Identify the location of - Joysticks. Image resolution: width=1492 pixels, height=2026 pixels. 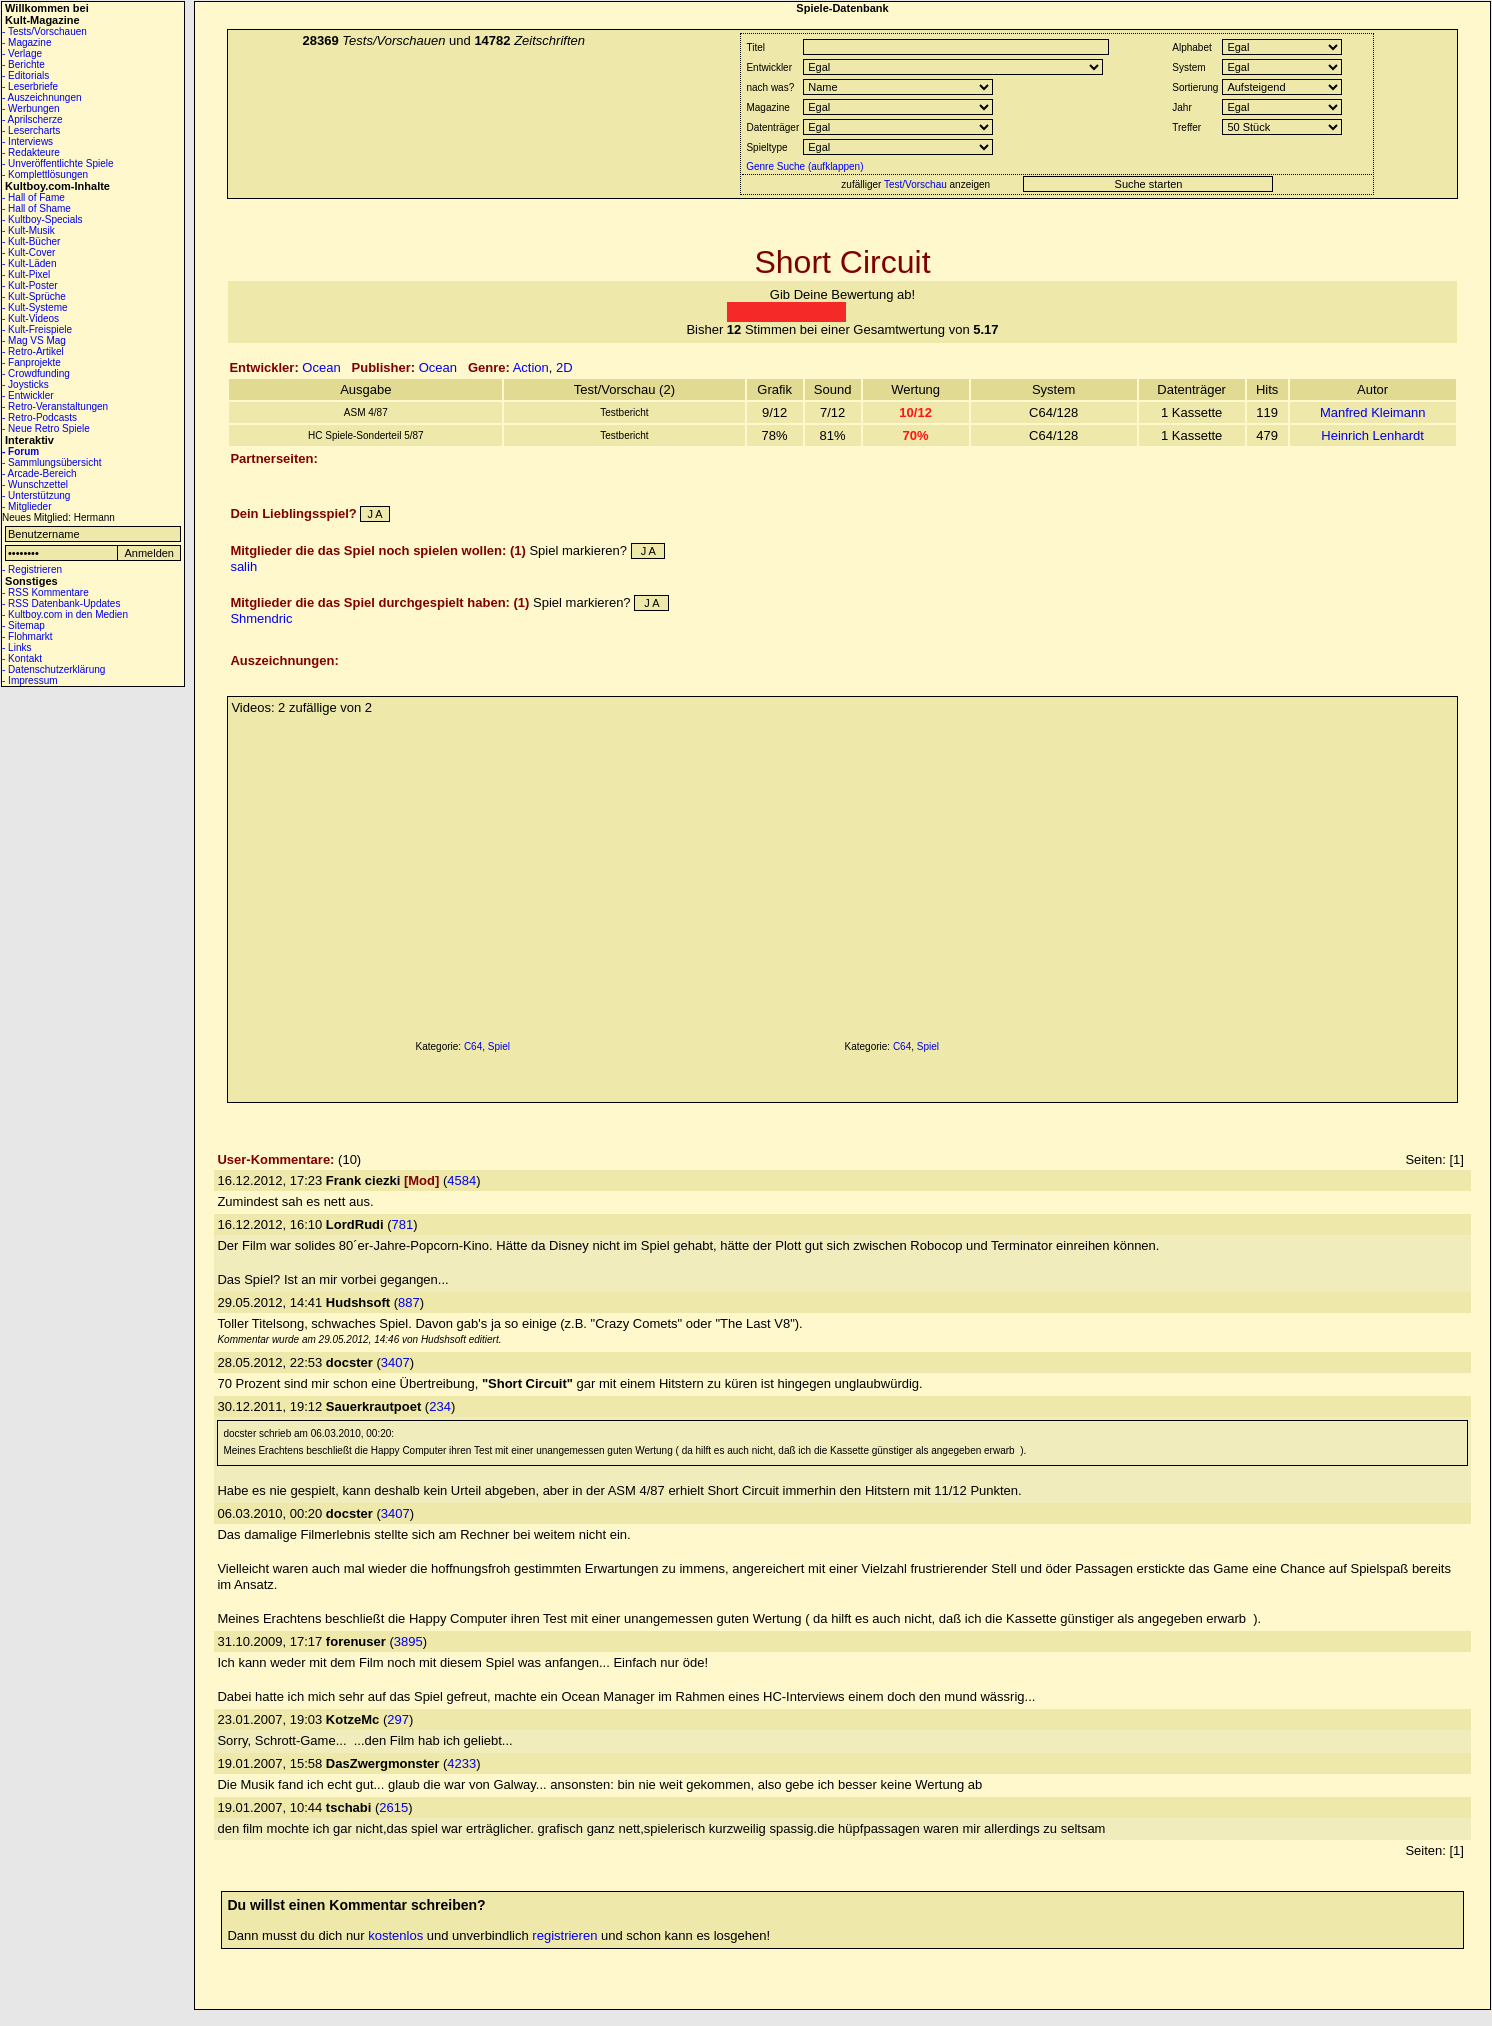
(25, 384).